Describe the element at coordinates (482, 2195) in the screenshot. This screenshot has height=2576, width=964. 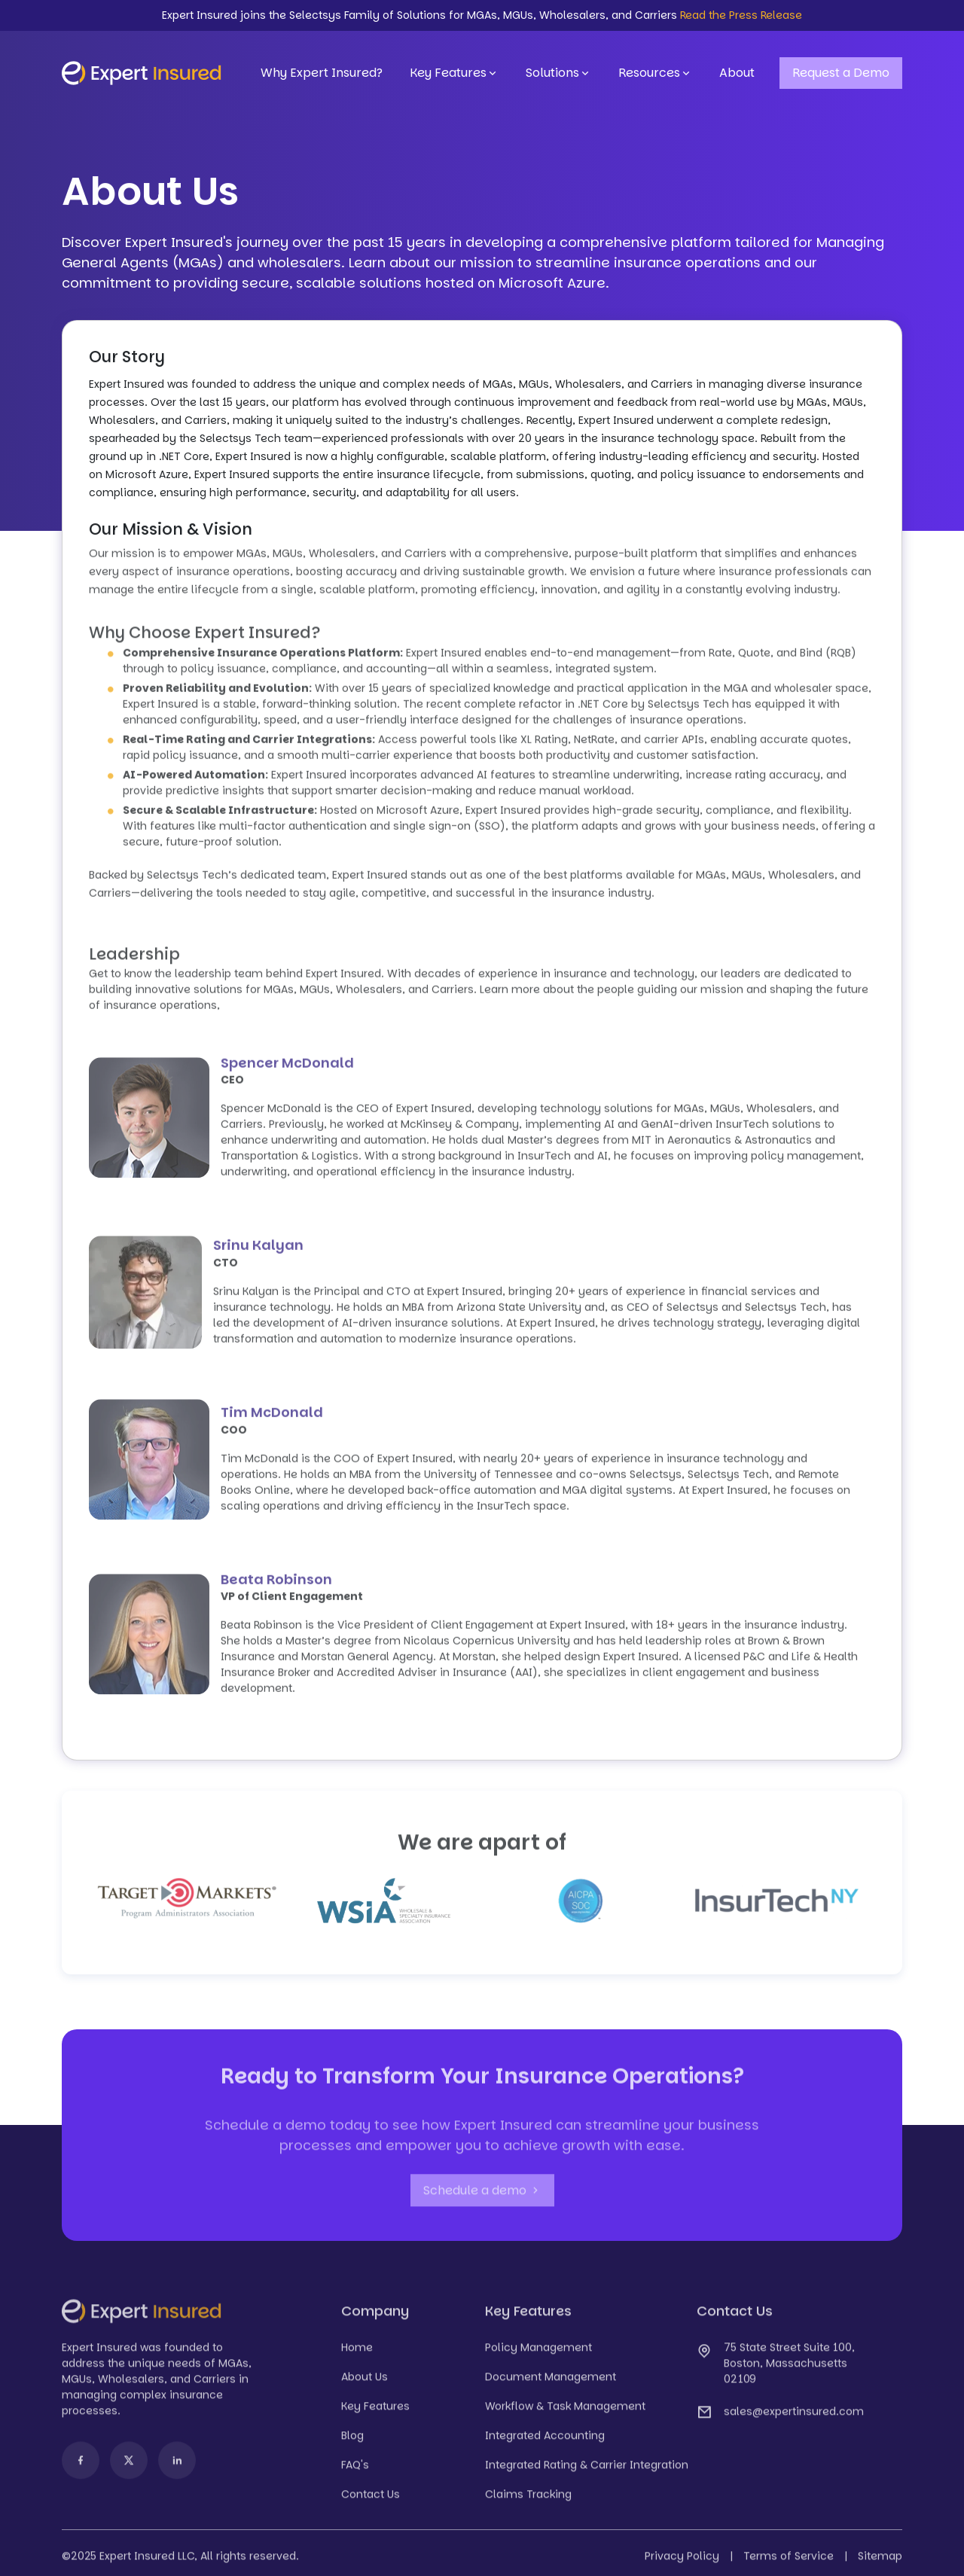
I see `Schedule a demo` at that location.